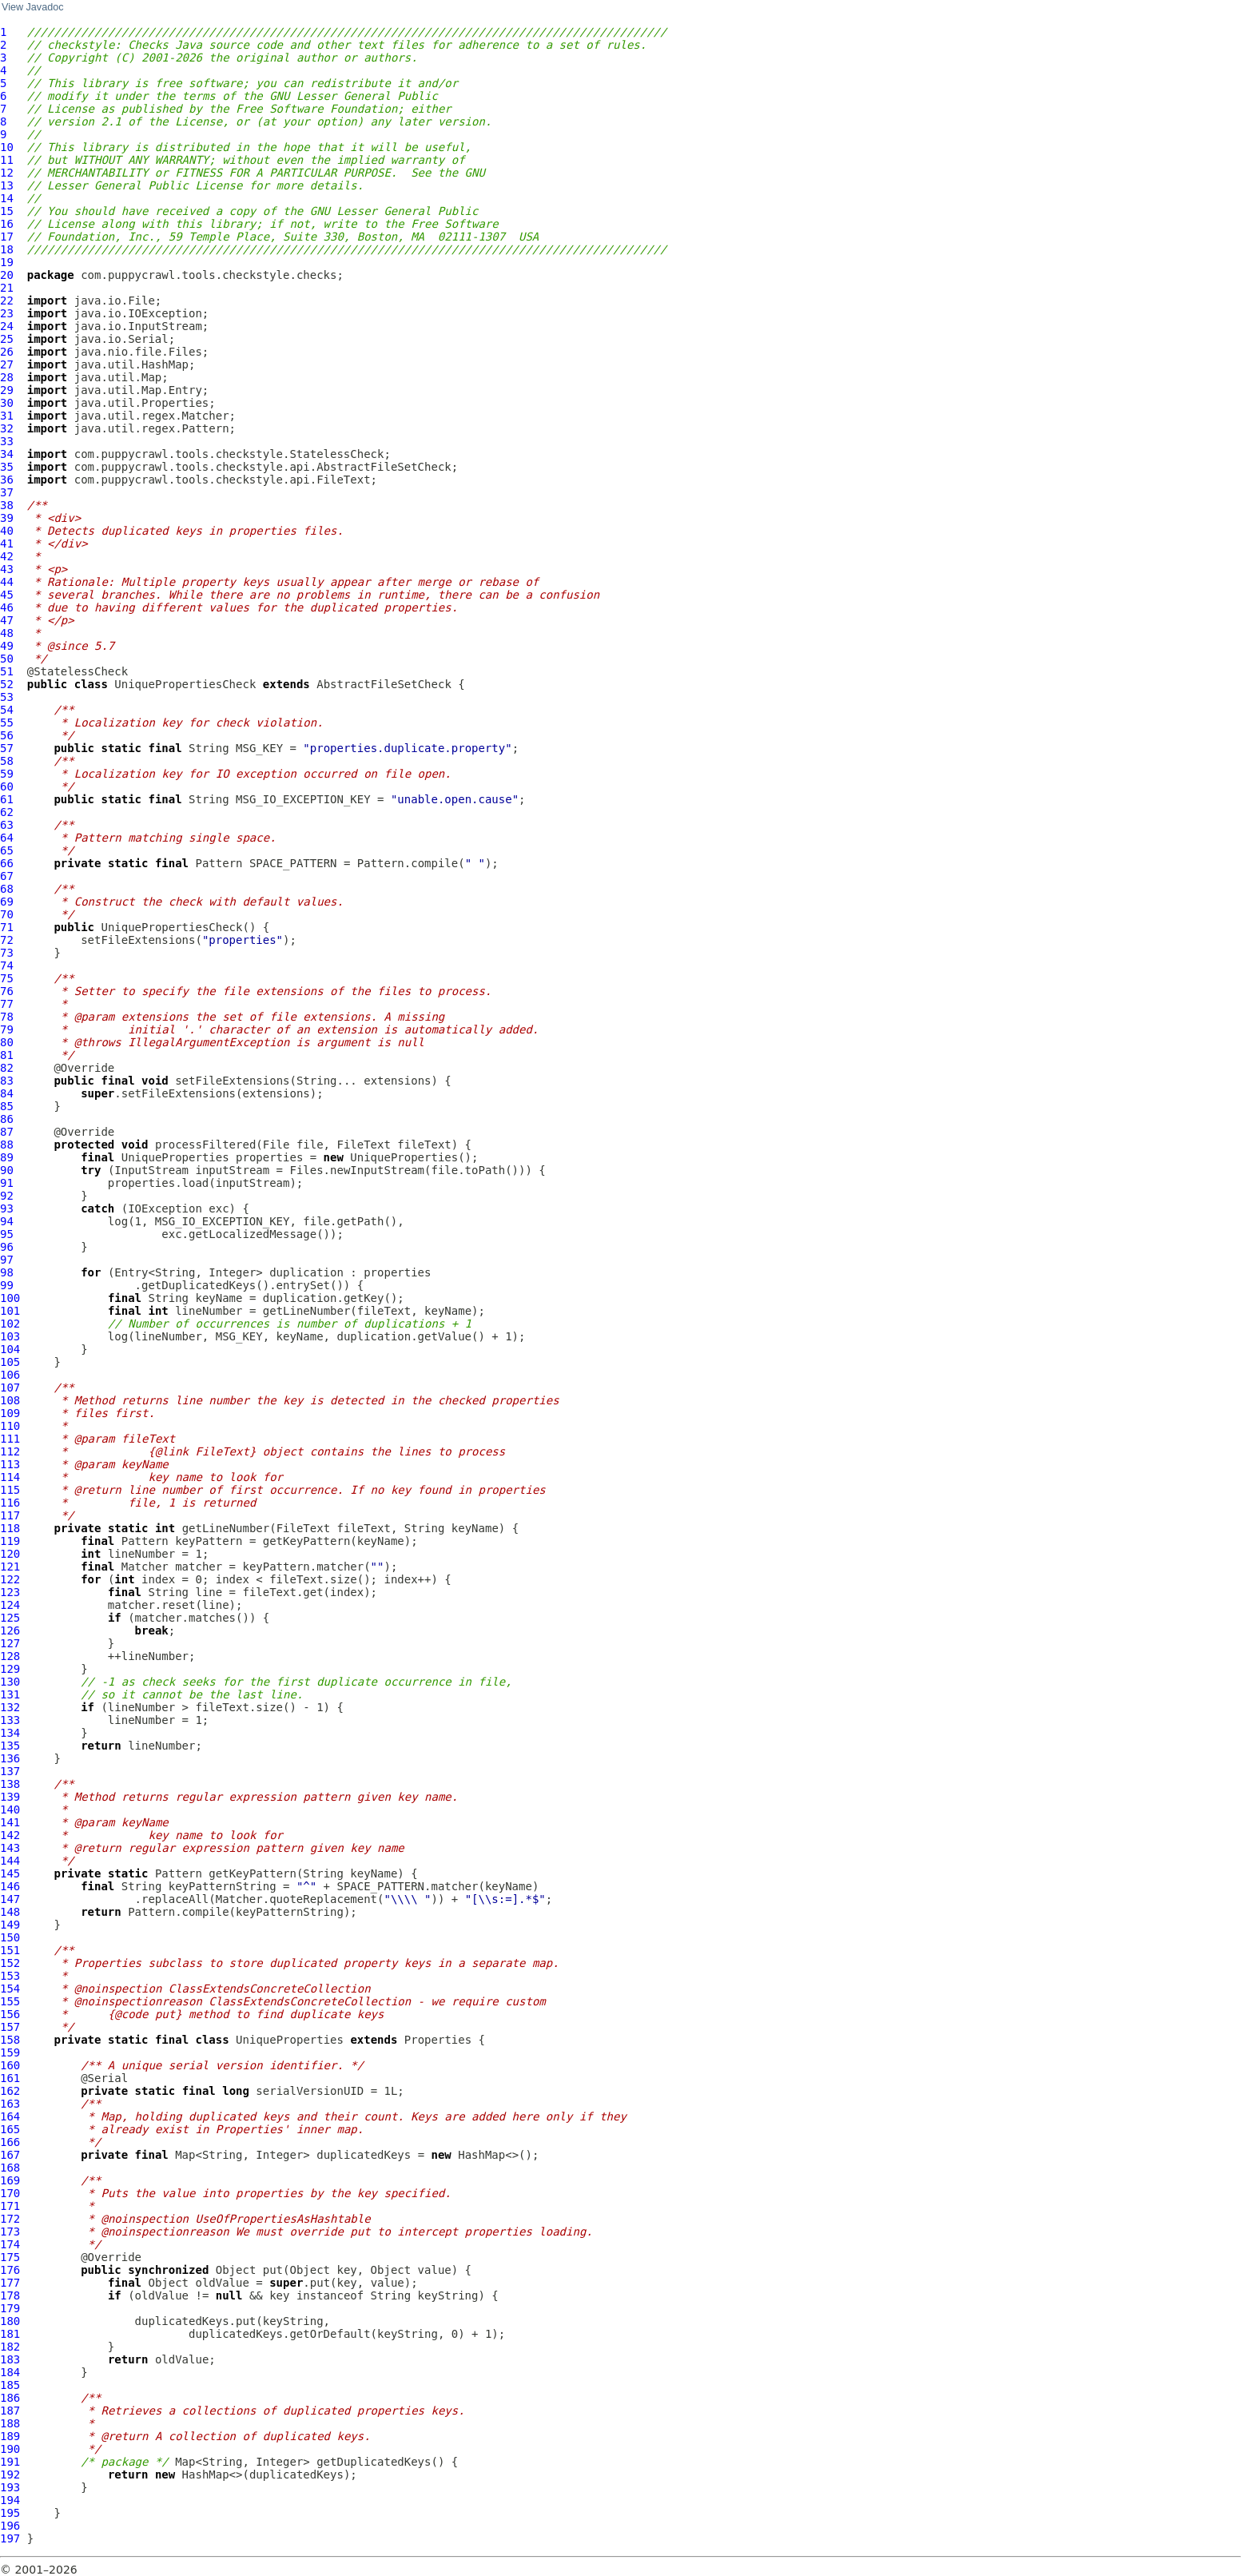  Describe the element at coordinates (7, 211) in the screenshot. I see `15` at that location.